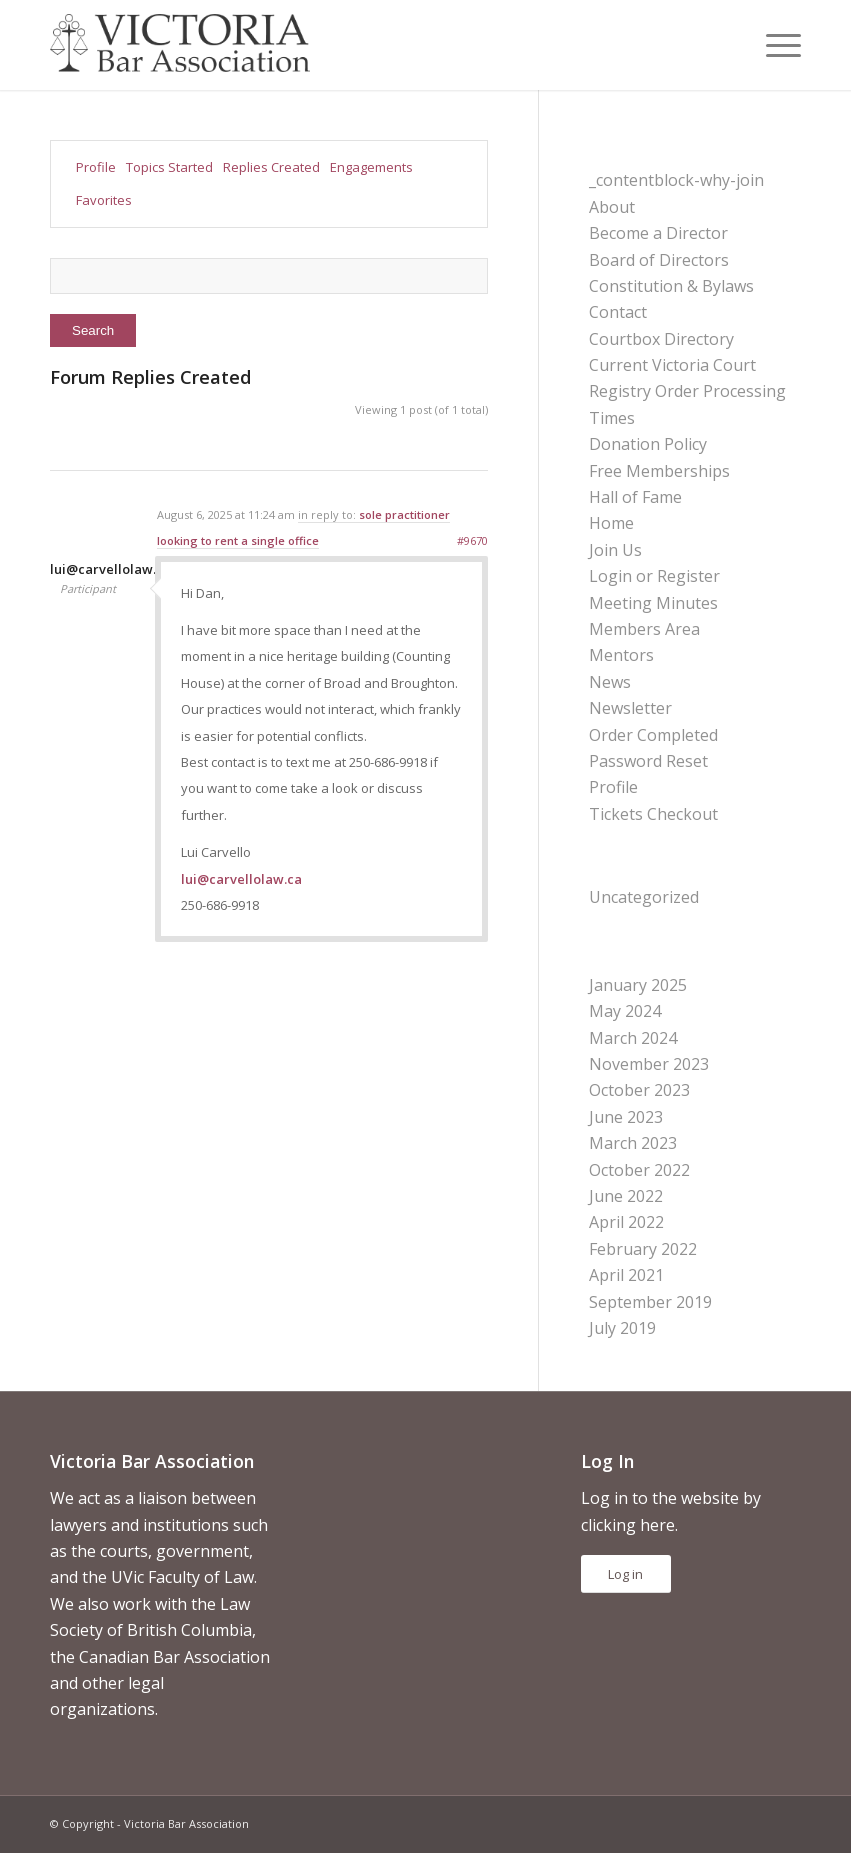  I want to click on Password Reset, so click(648, 761).